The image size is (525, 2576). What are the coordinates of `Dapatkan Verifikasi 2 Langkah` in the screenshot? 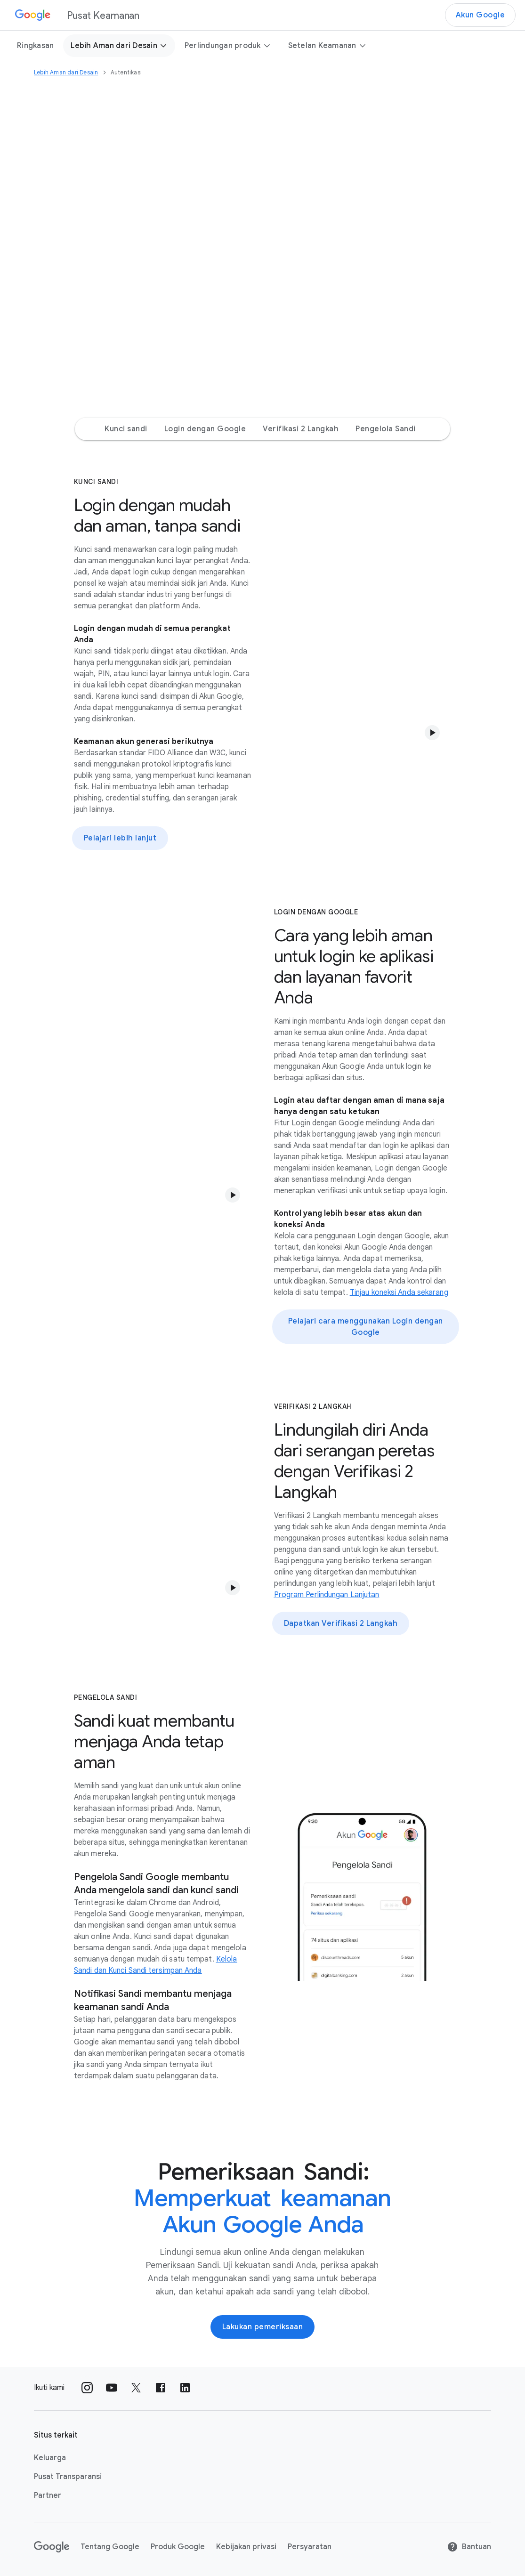 It's located at (341, 1623).